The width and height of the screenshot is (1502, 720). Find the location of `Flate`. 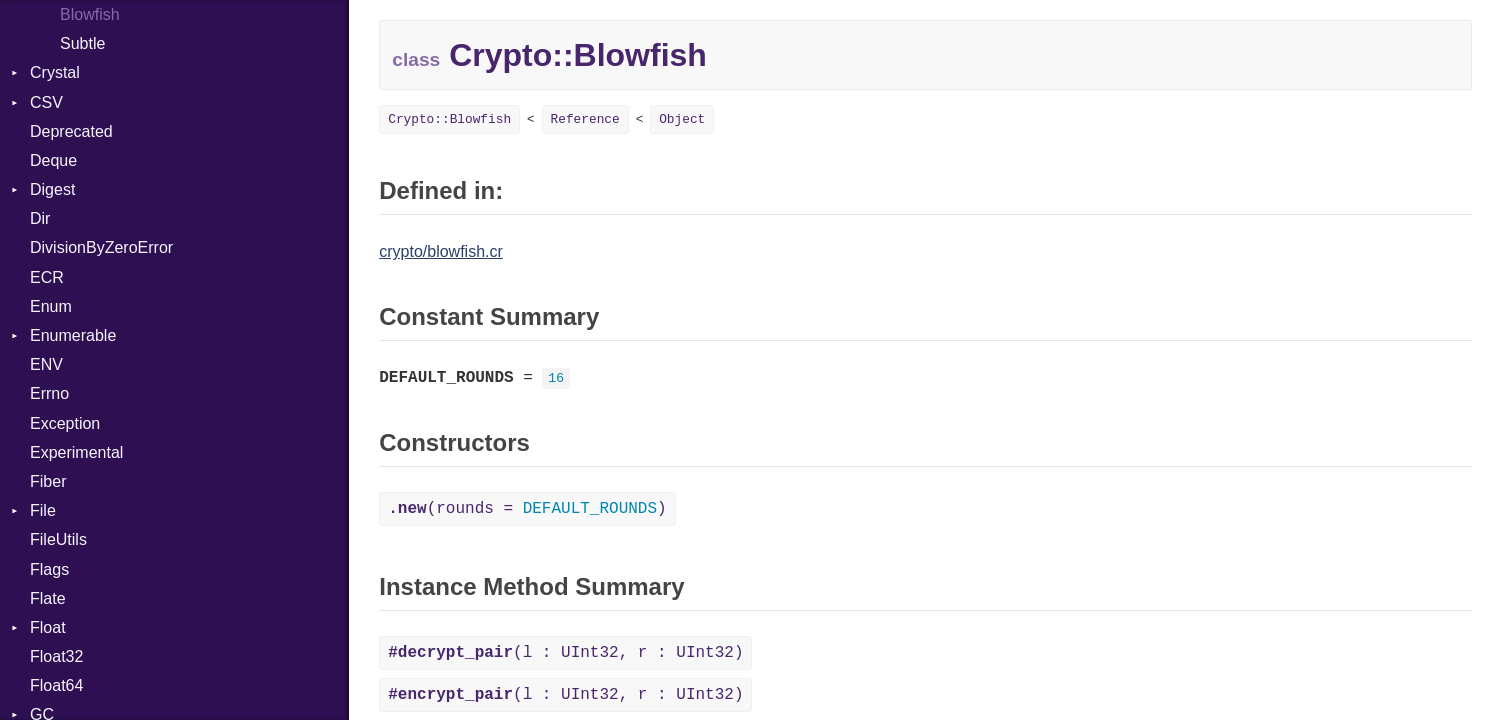

Flate is located at coordinates (48, 598).